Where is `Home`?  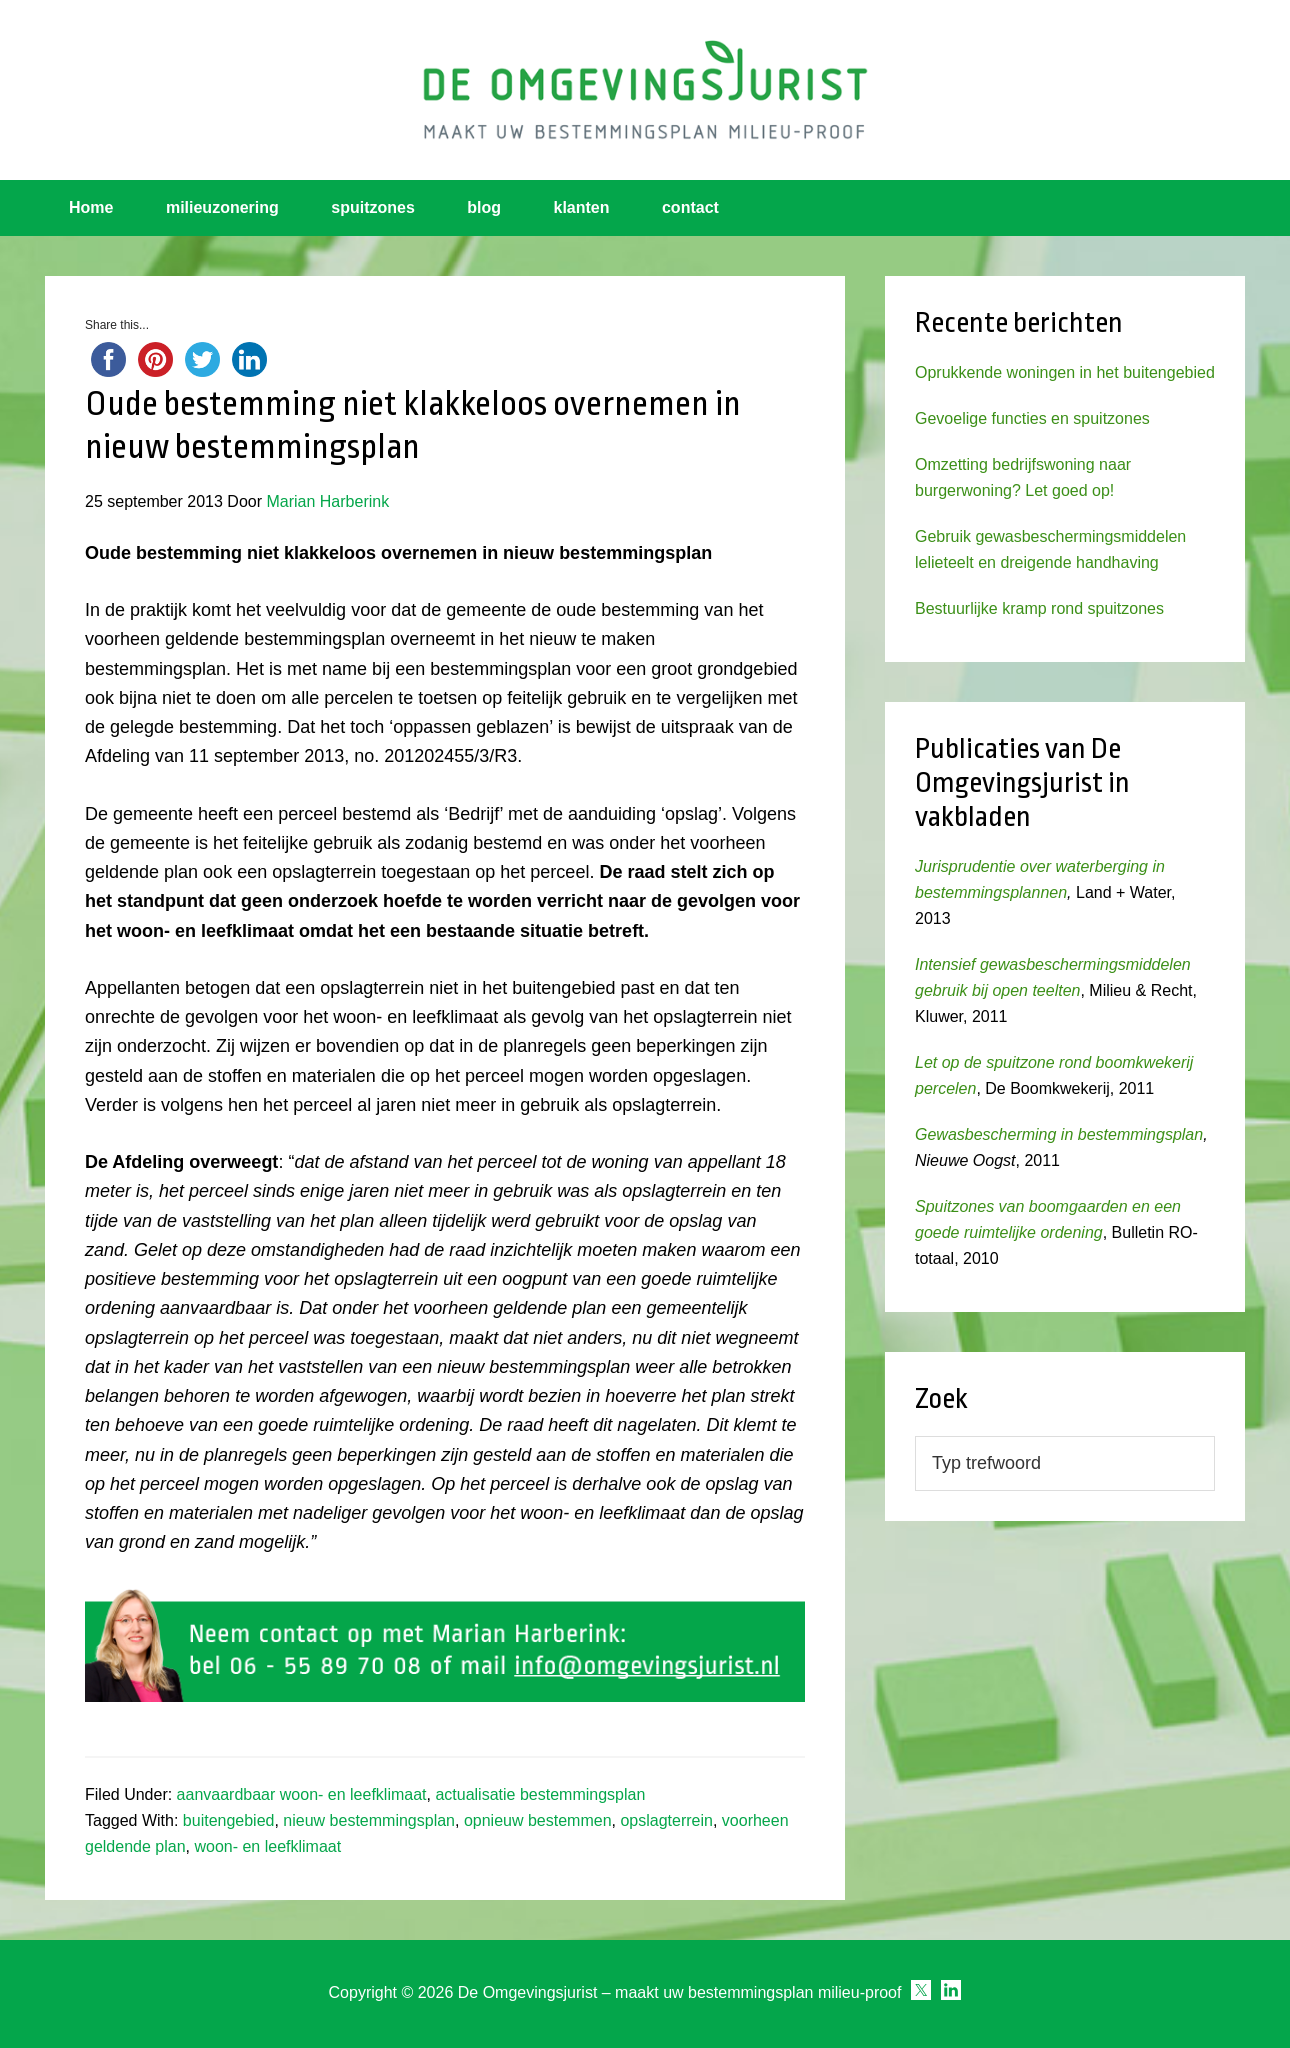
Home is located at coordinates (91, 207).